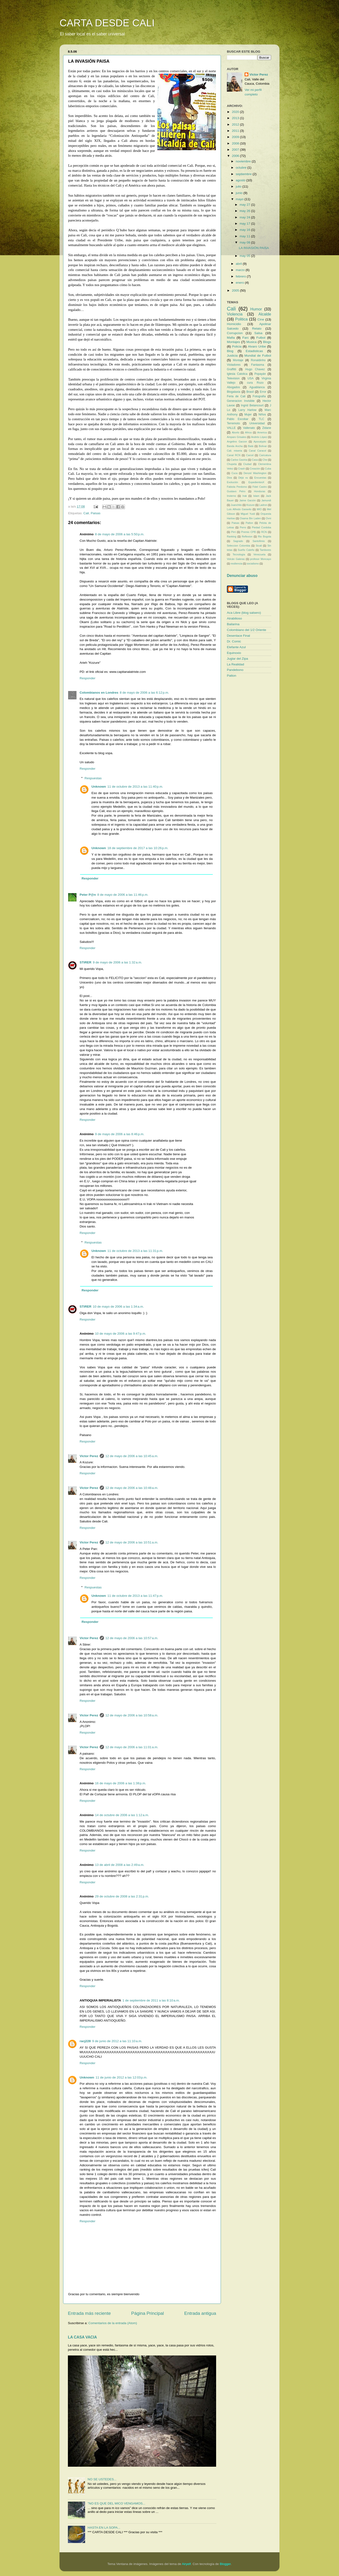 This screenshot has width=339, height=2576. Describe the element at coordinates (238, 635) in the screenshot. I see `Desenlace Final` at that location.